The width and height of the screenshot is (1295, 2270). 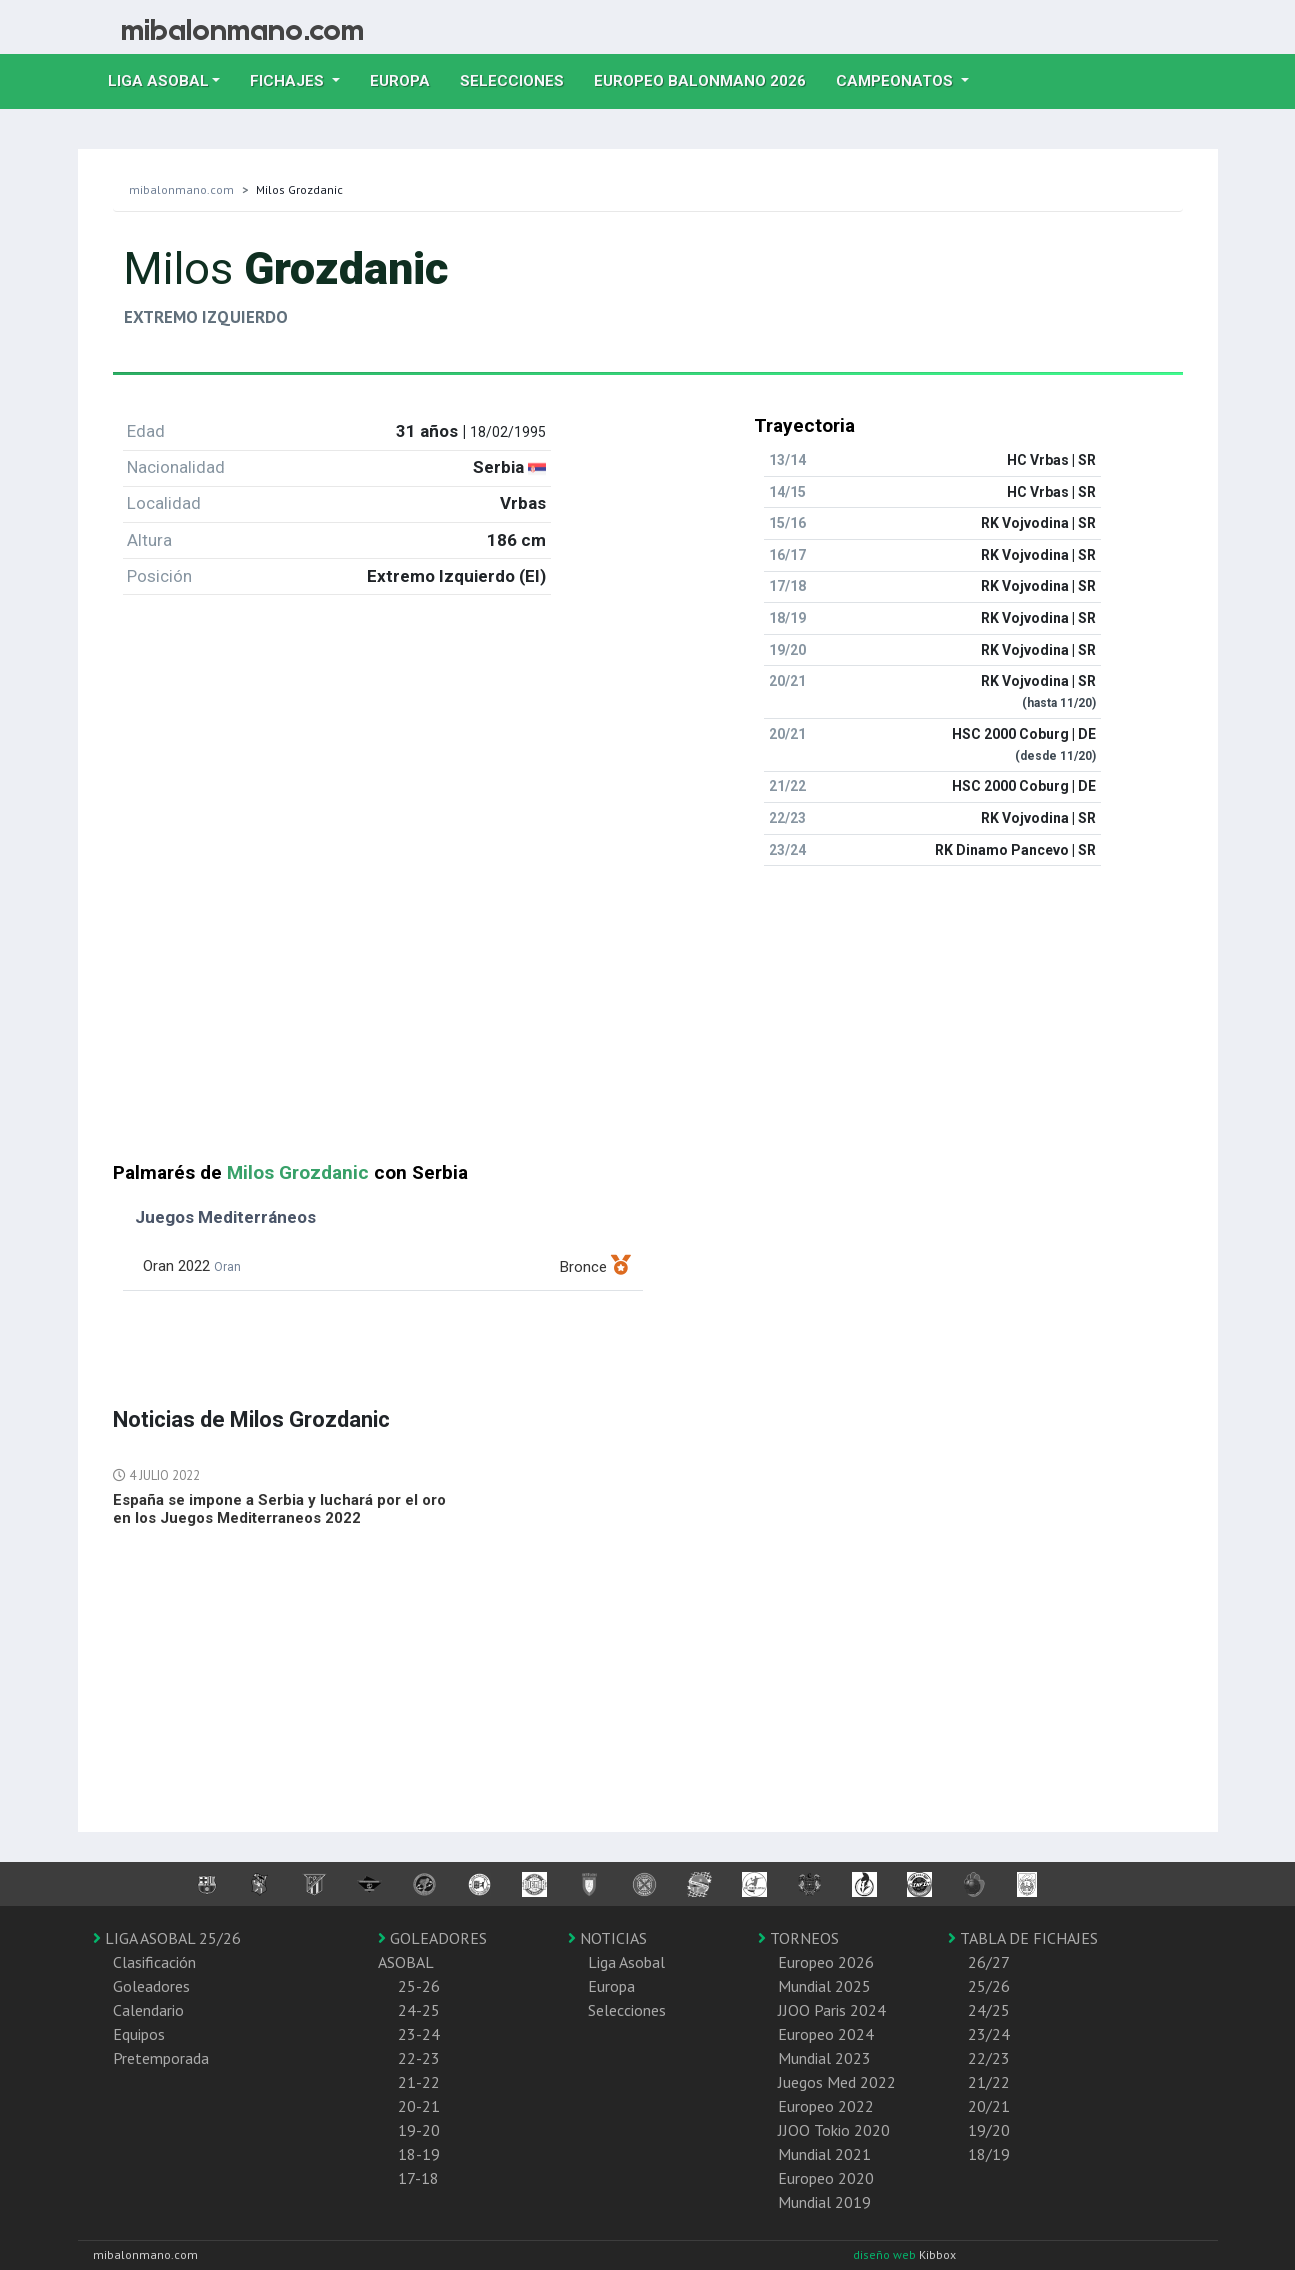 What do you see at coordinates (989, 2106) in the screenshot?
I see `20/21` at bounding box center [989, 2106].